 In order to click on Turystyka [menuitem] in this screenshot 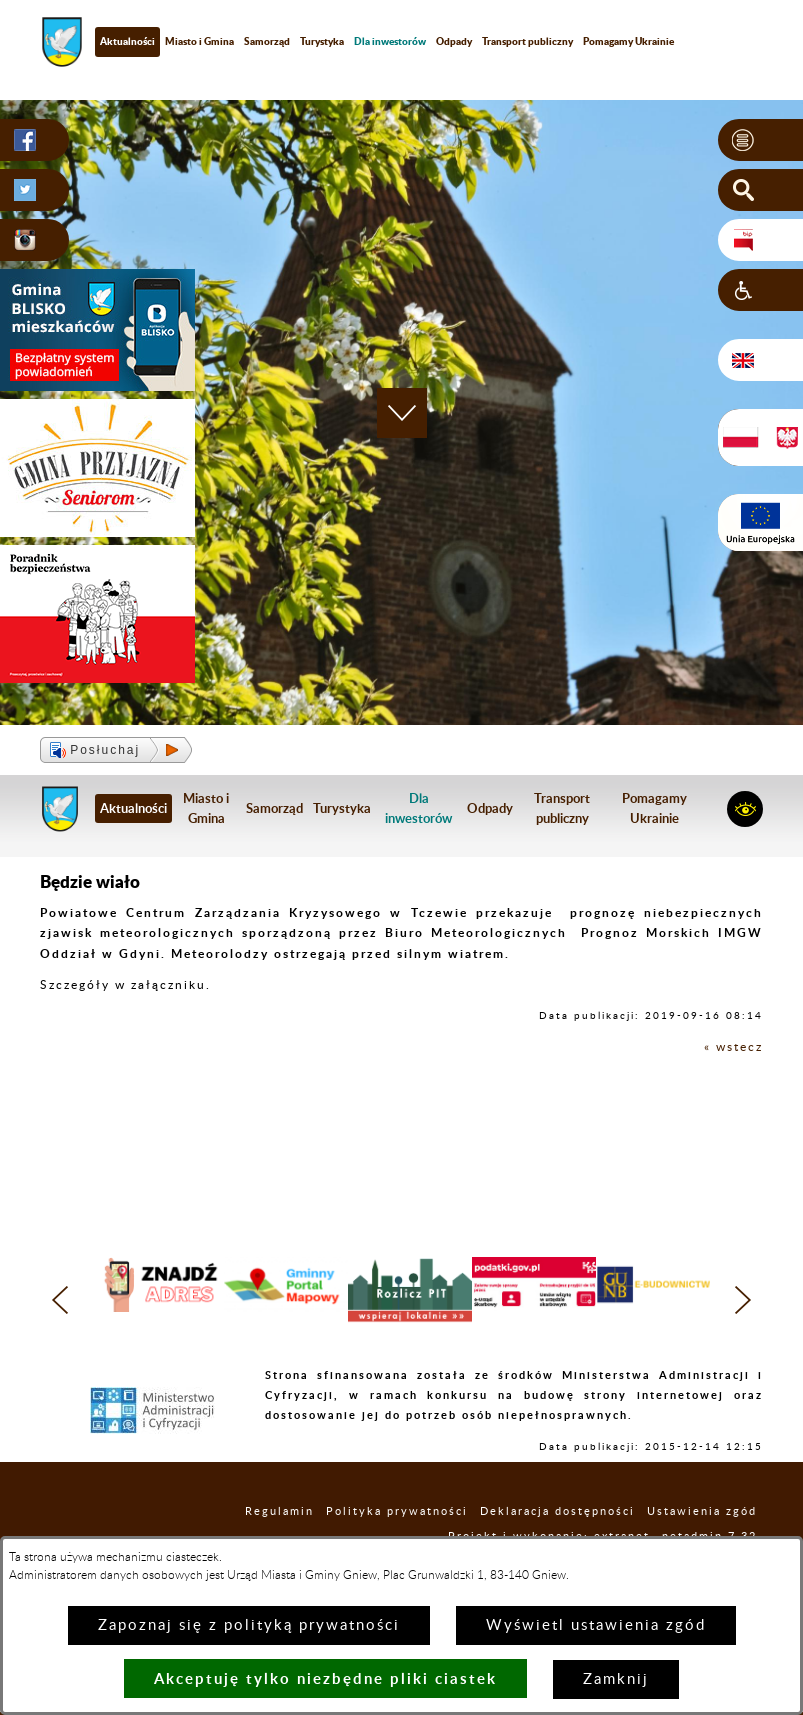, I will do `click(322, 41)`.